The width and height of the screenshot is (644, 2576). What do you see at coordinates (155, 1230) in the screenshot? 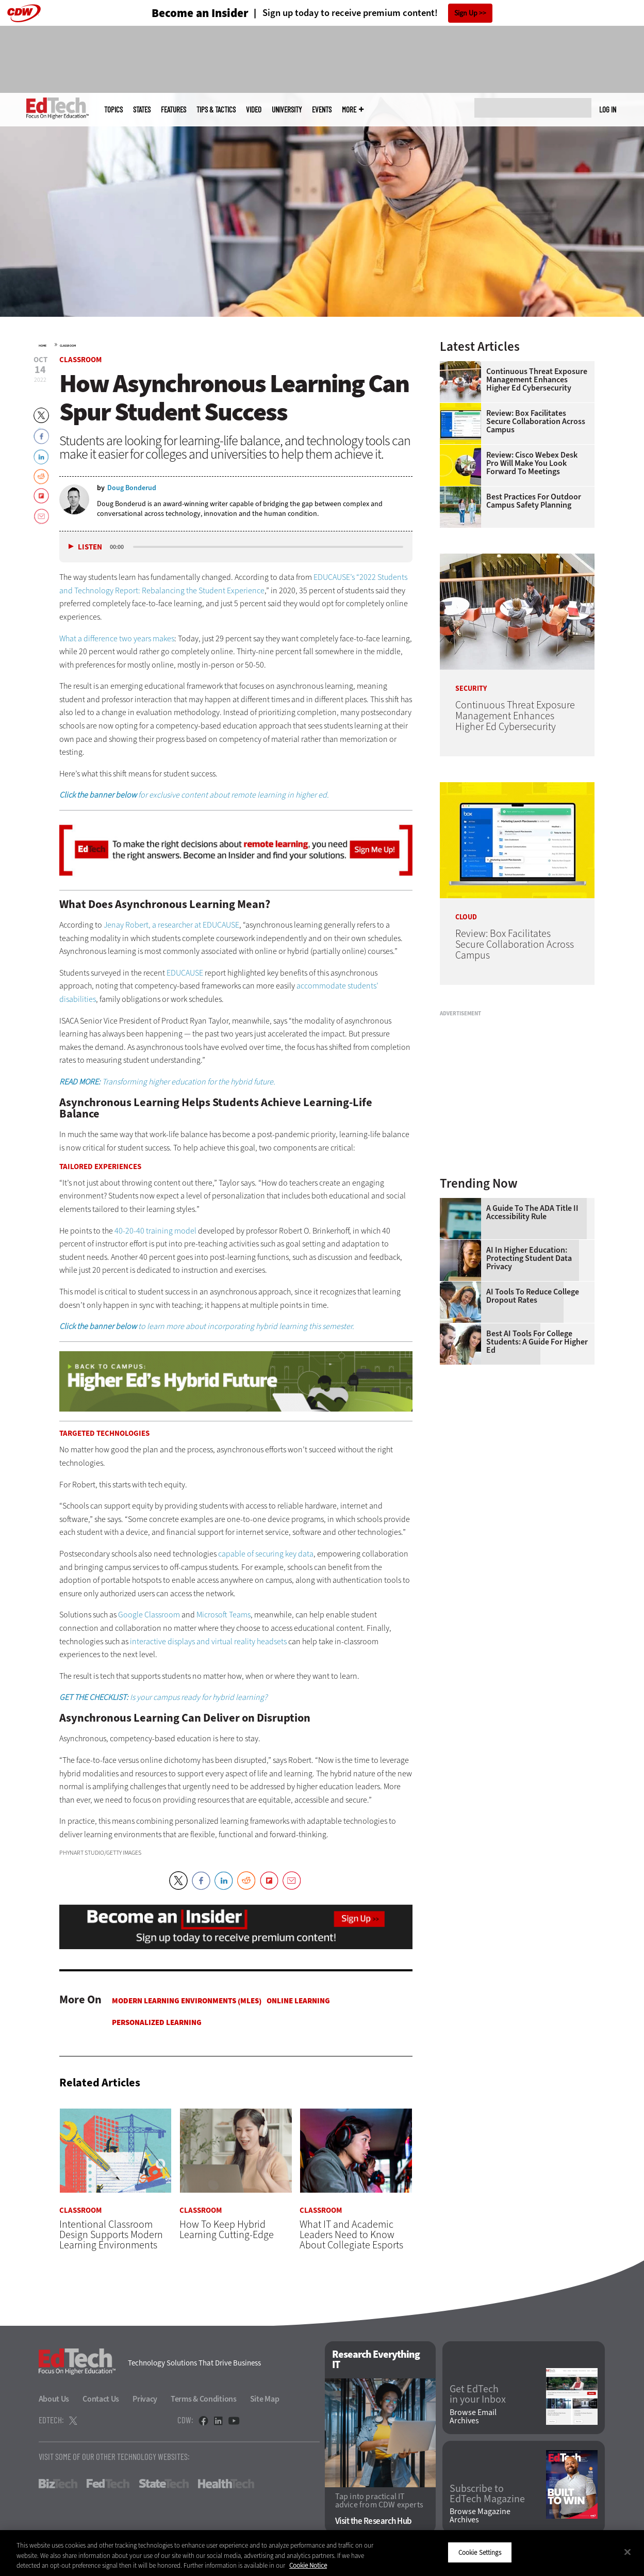
I see `40-20-40 training model` at bounding box center [155, 1230].